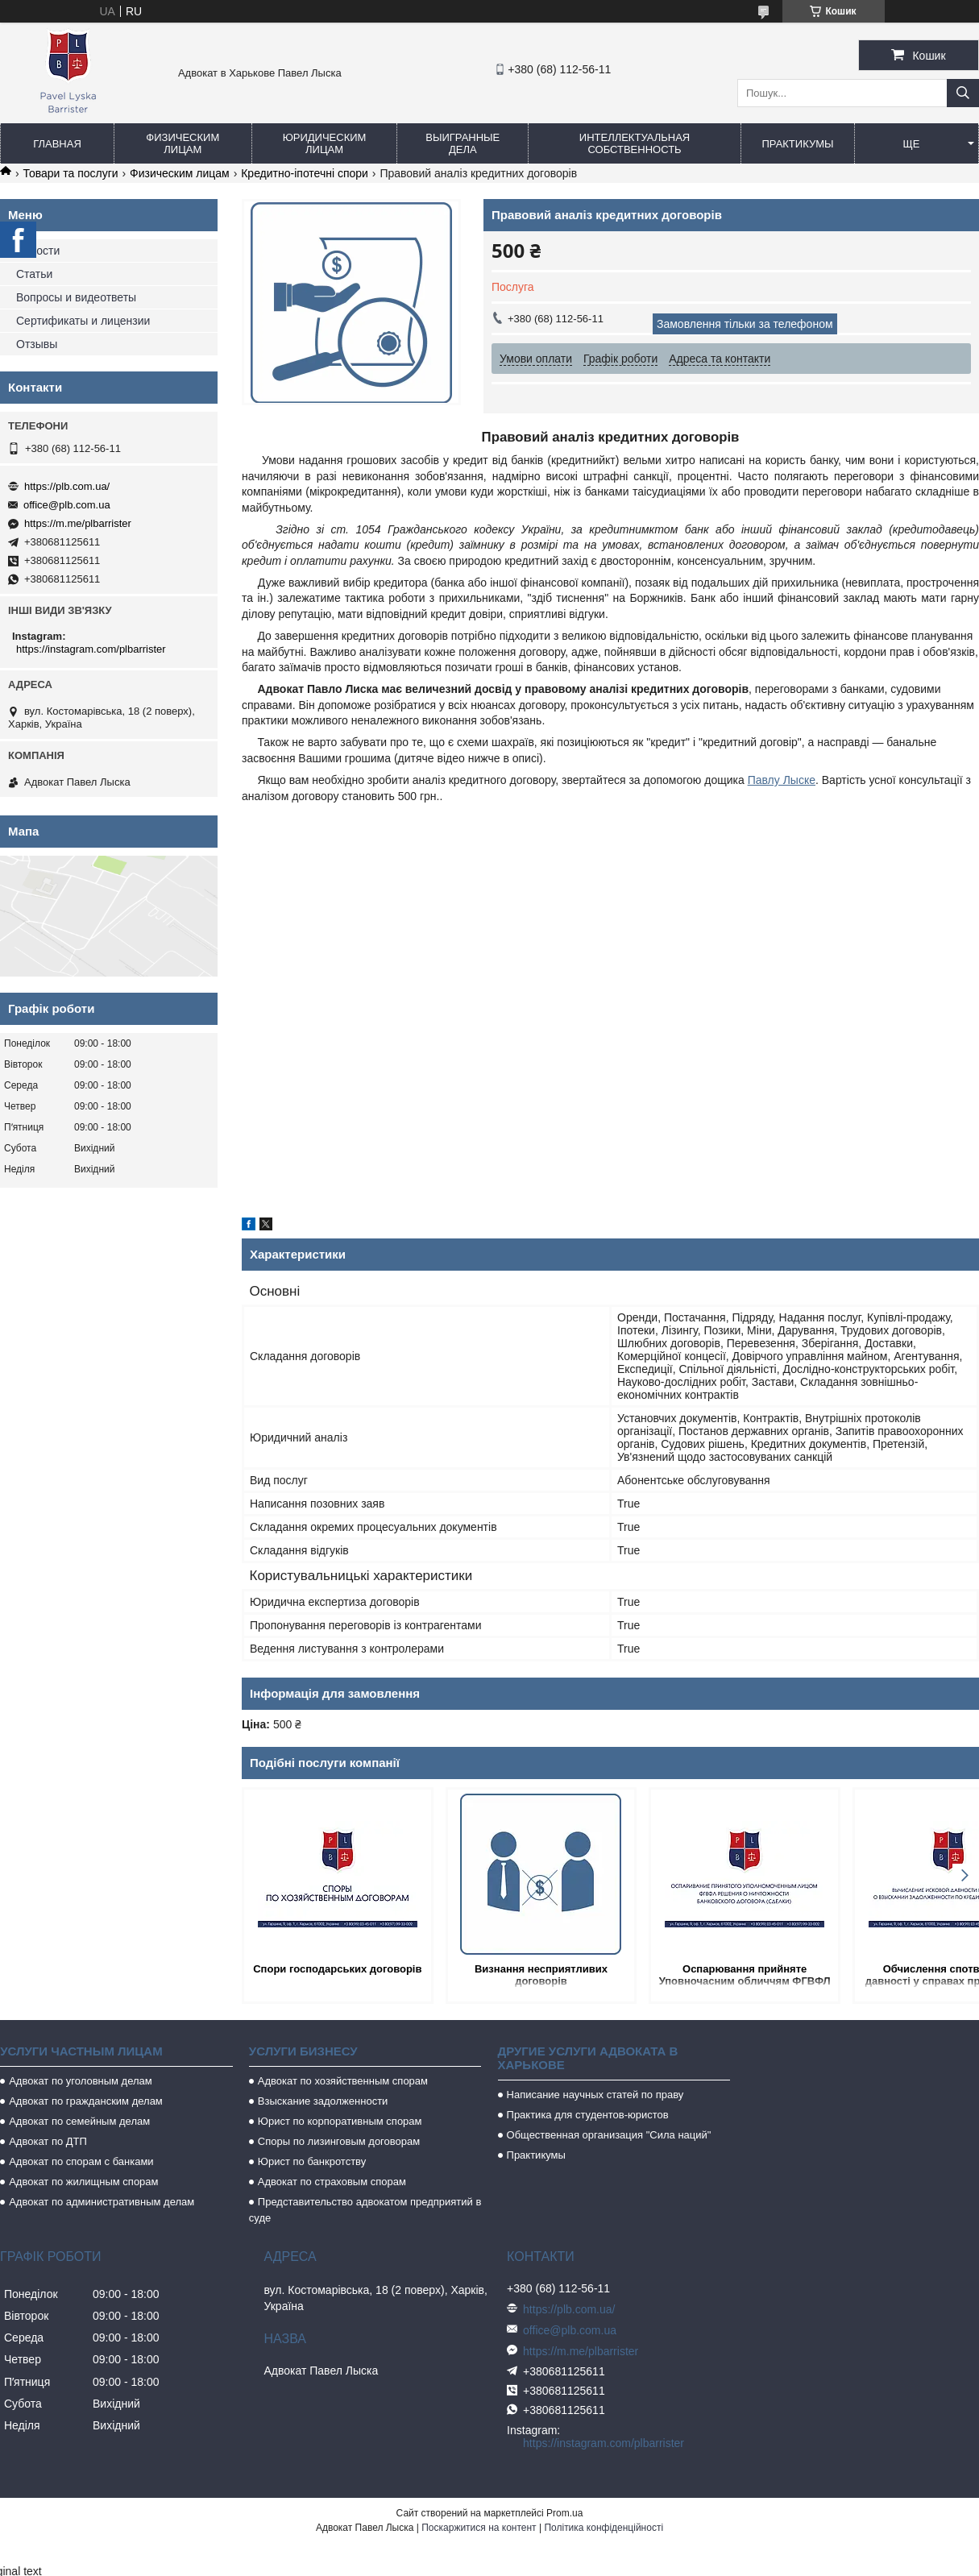 Image resolution: width=979 pixels, height=2576 pixels. What do you see at coordinates (77, 523) in the screenshot?
I see `https://m.me/plbarrister` at bounding box center [77, 523].